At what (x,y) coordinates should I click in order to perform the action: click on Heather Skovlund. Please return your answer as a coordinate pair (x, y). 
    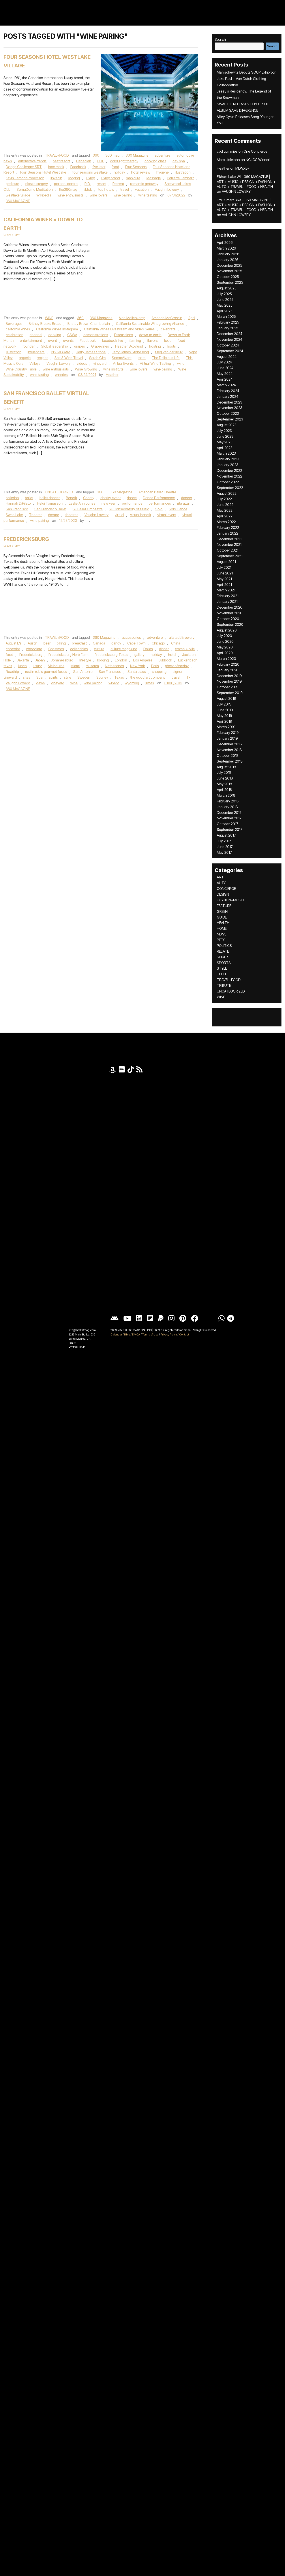
    Looking at the image, I should click on (129, 346).